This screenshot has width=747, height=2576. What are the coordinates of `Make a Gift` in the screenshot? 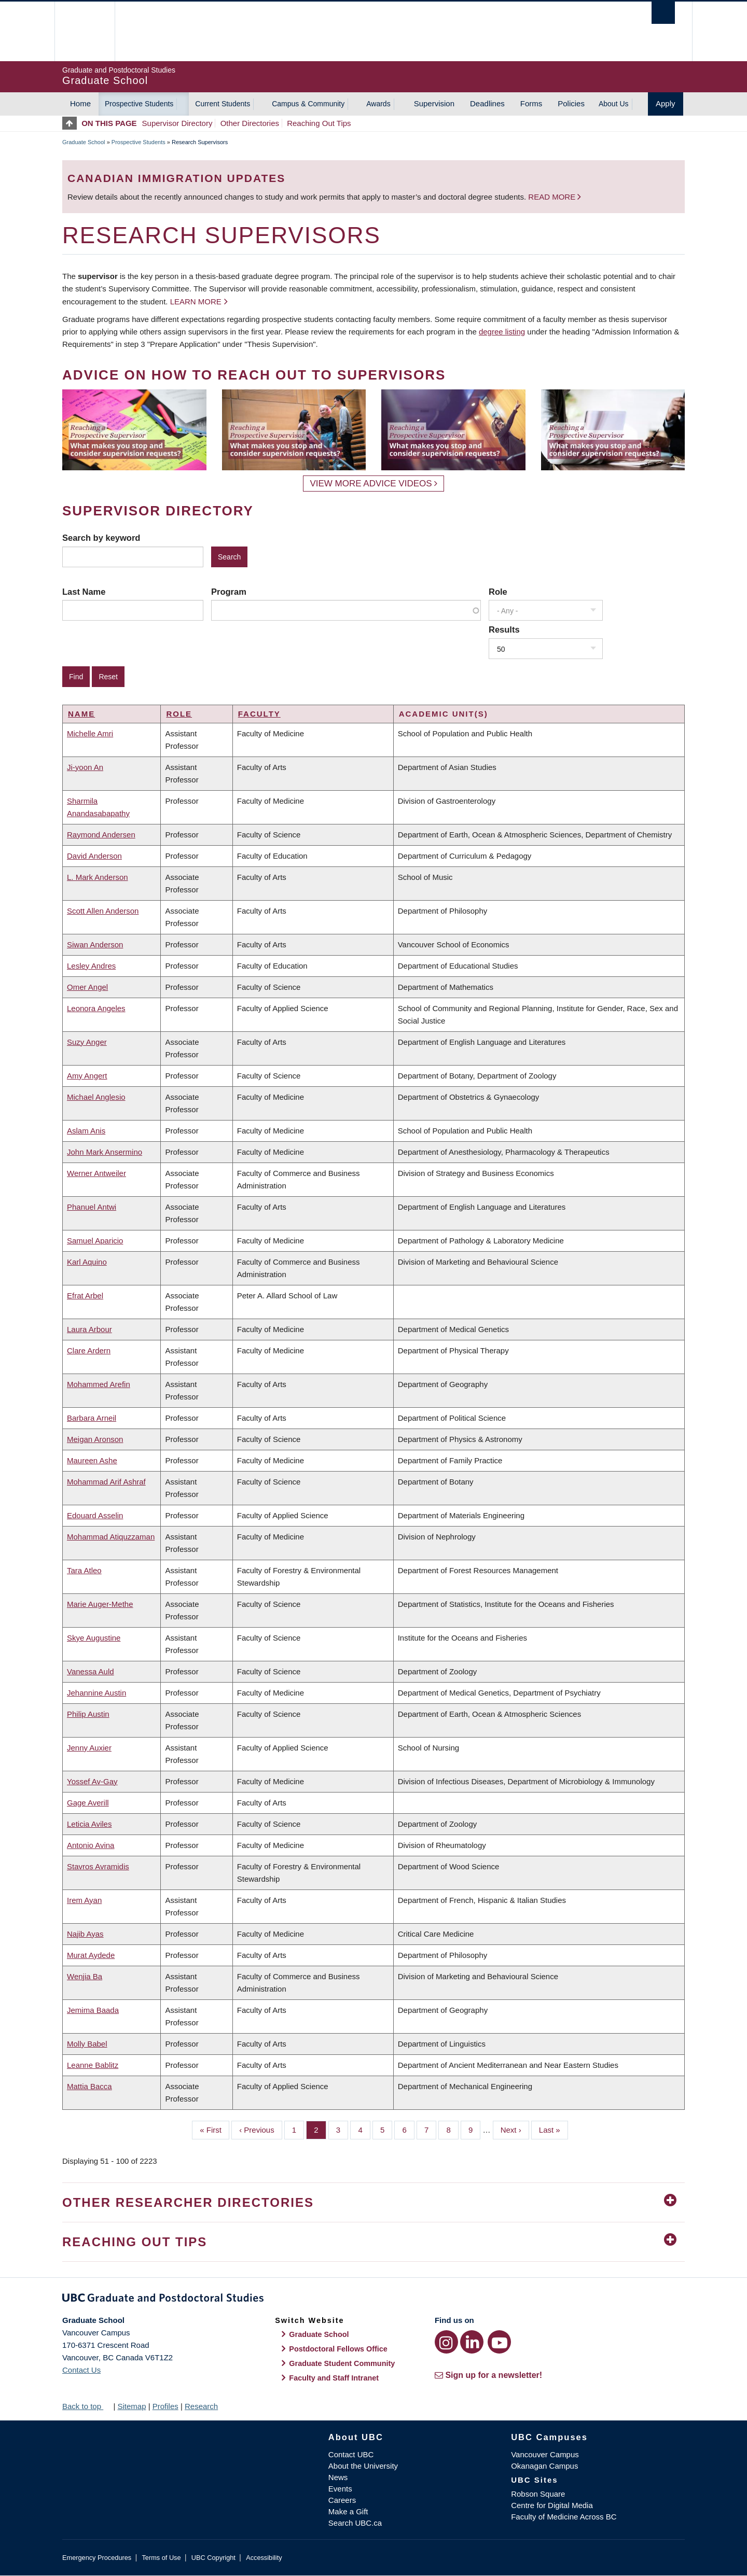 It's located at (348, 2511).